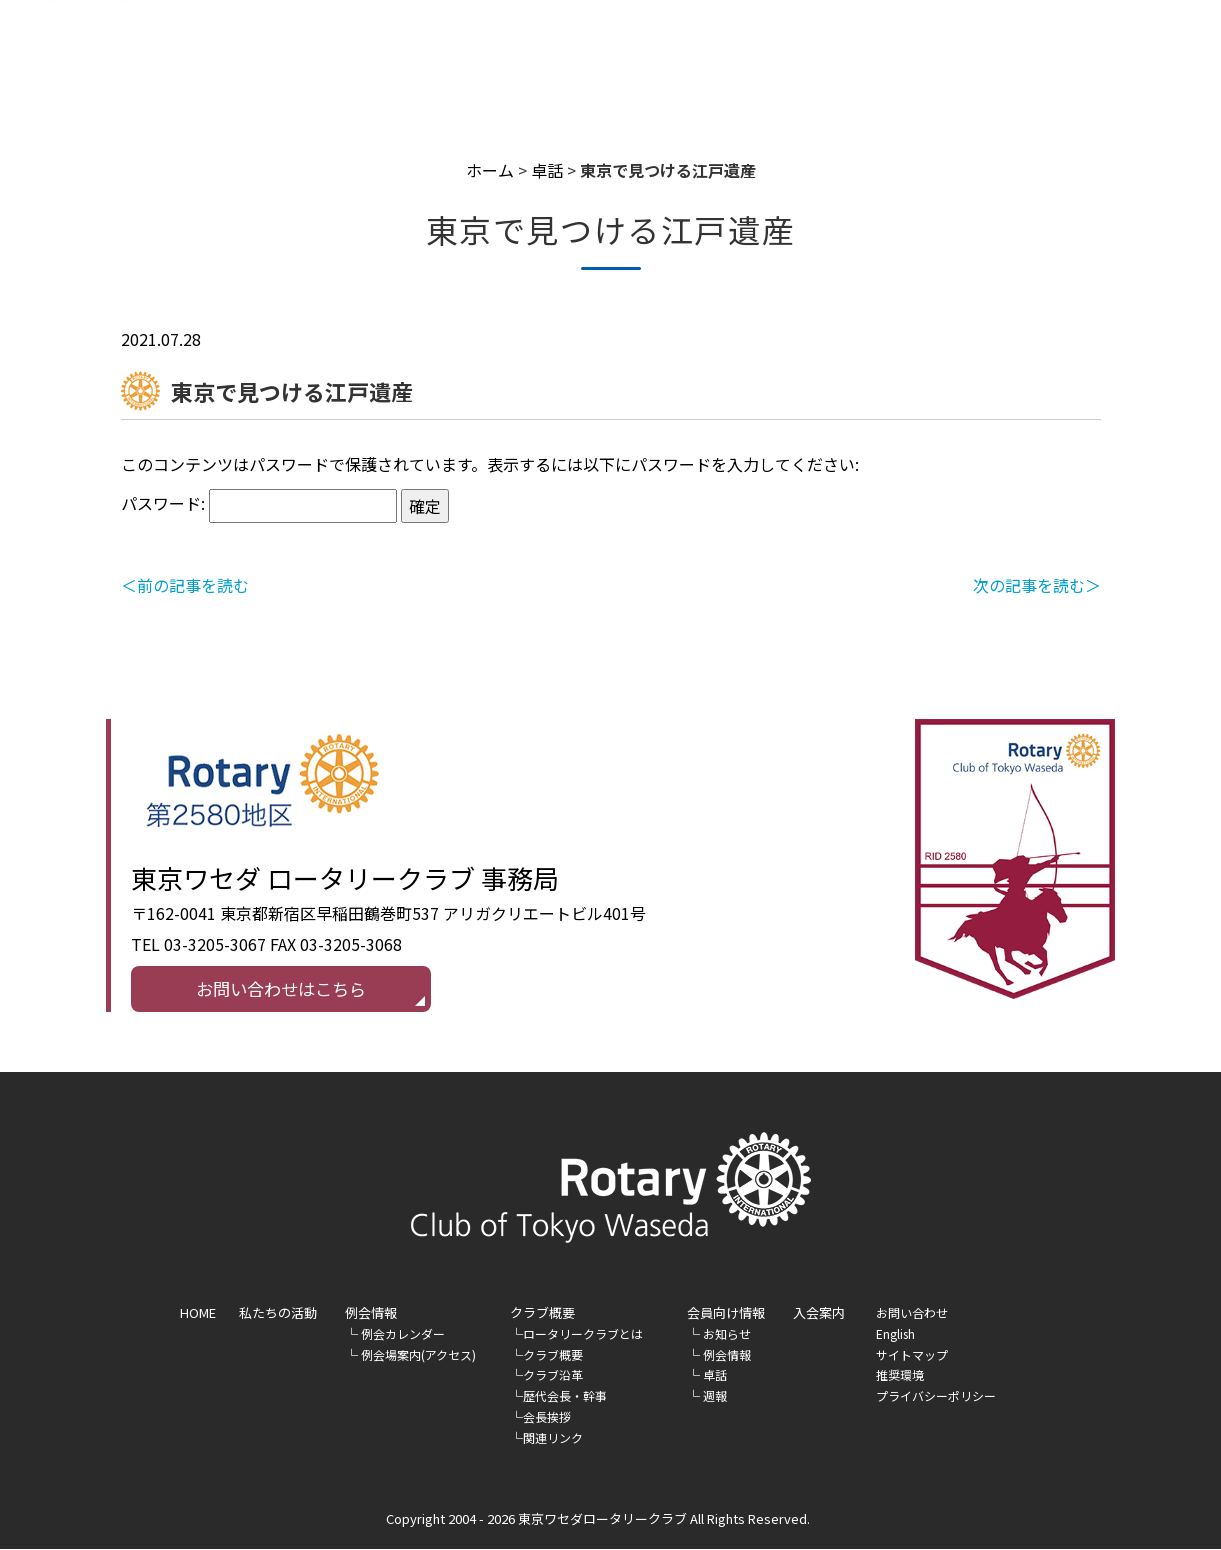 The image size is (1221, 1550). I want to click on 例会カレンダー, so click(403, 1334).